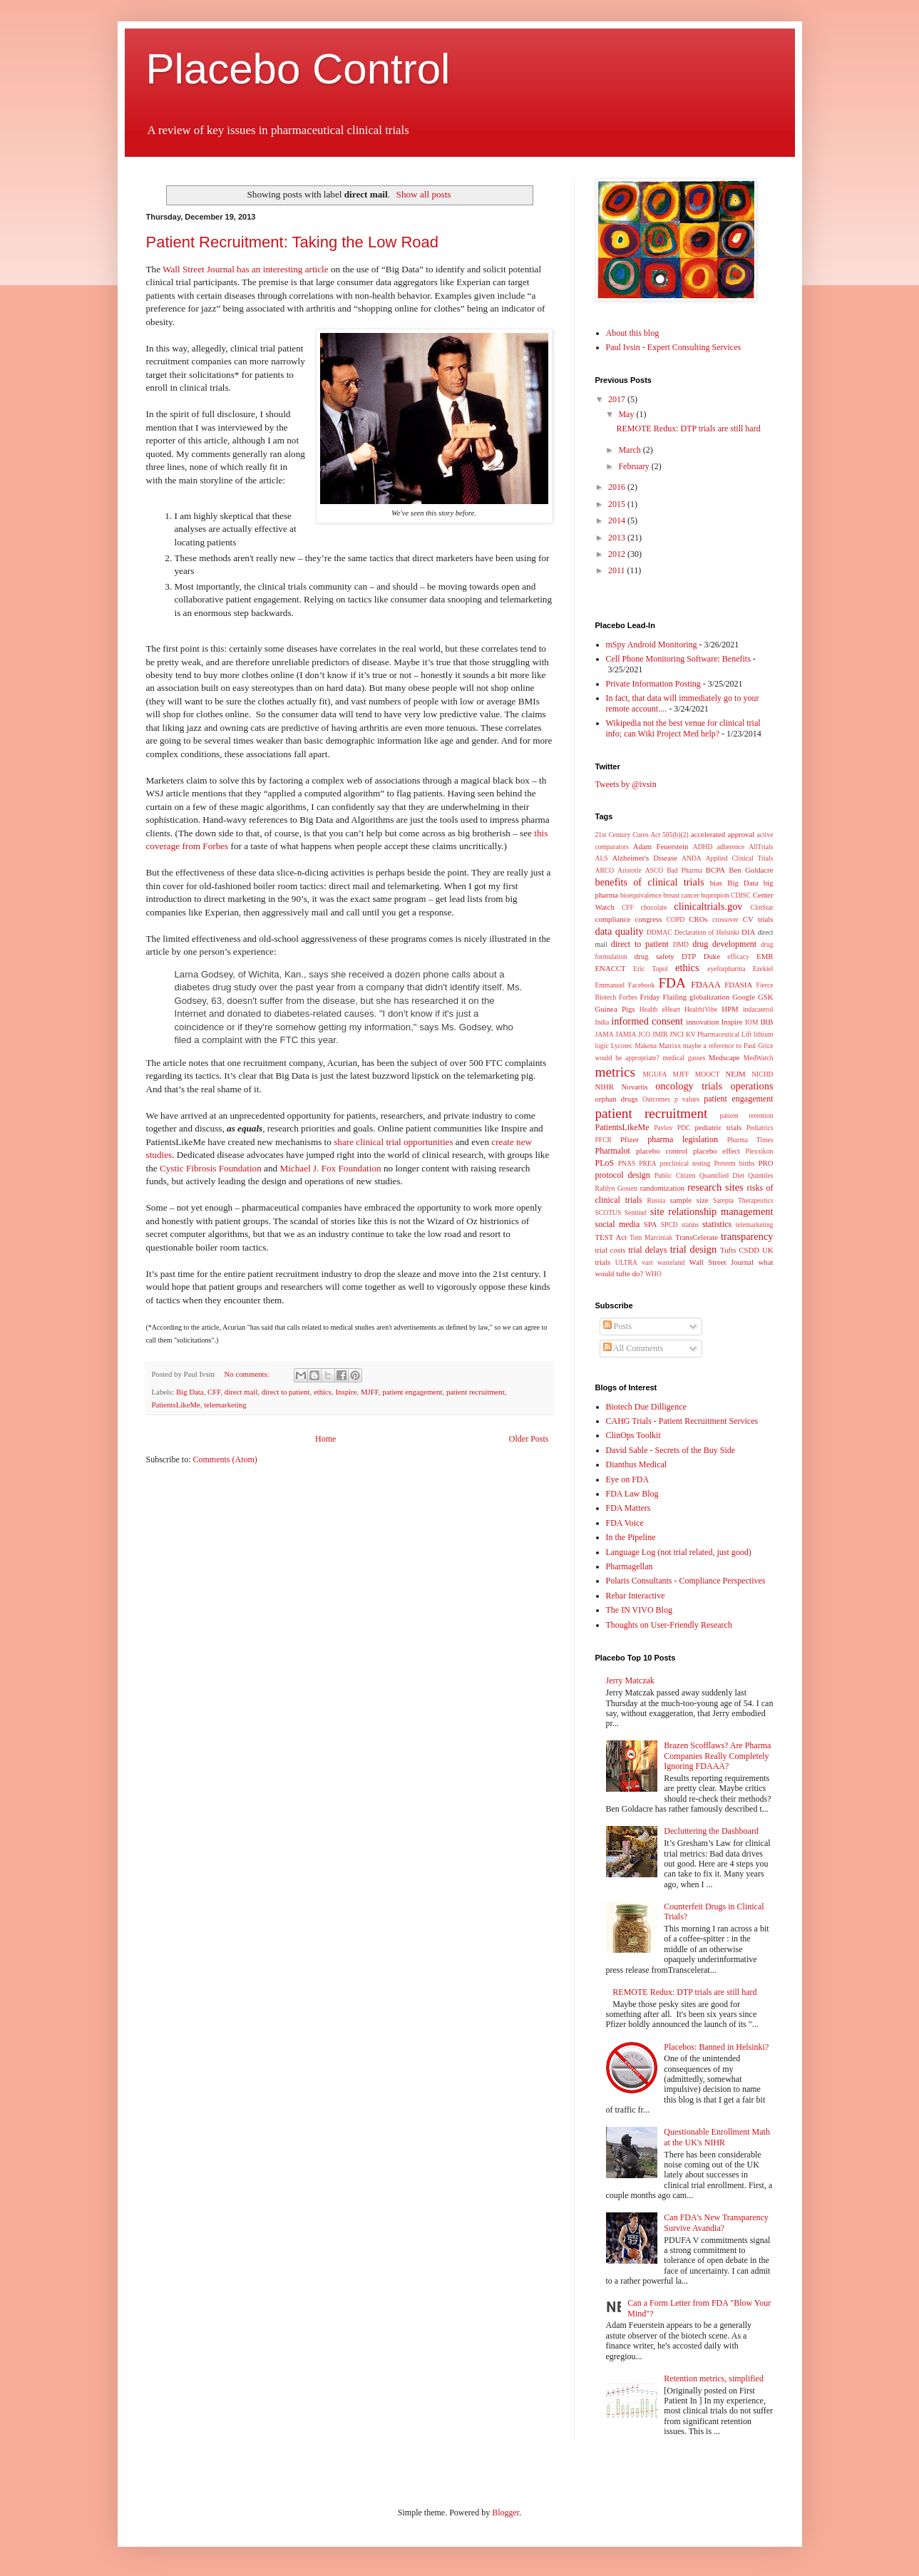 The width and height of the screenshot is (919, 2576). Describe the element at coordinates (663, 1128) in the screenshot. I see `Pavlov` at that location.